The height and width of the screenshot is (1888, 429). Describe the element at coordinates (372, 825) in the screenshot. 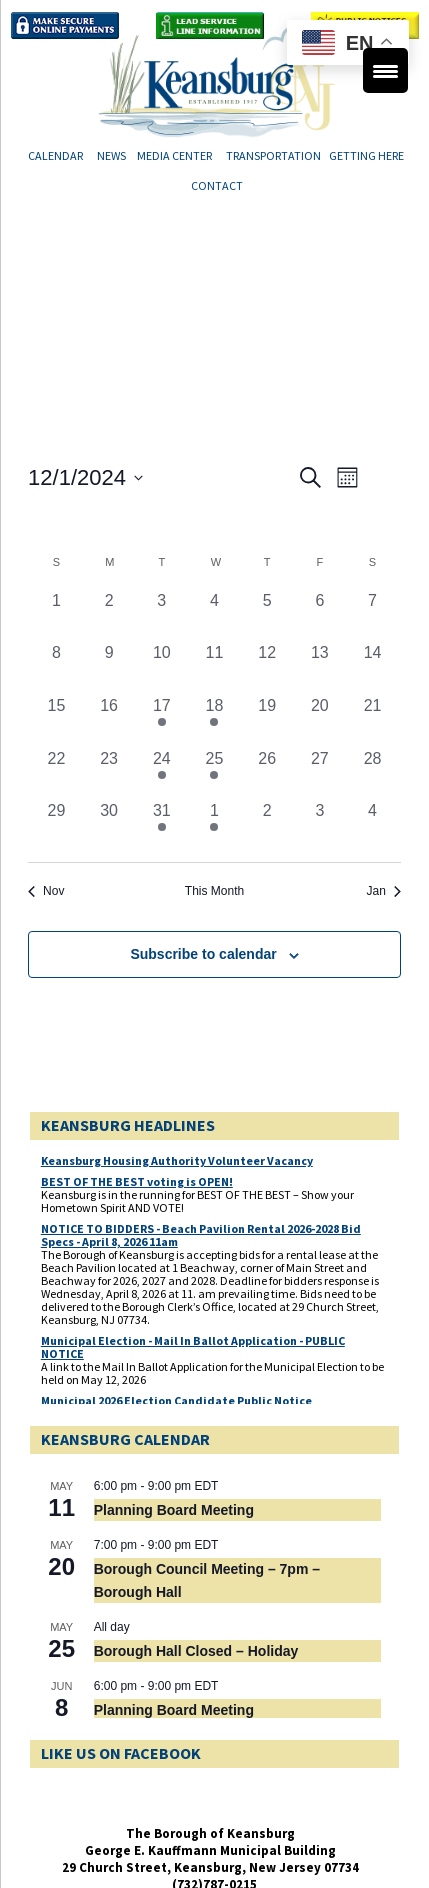

I see `[January 4, 0 events, past day]` at that location.